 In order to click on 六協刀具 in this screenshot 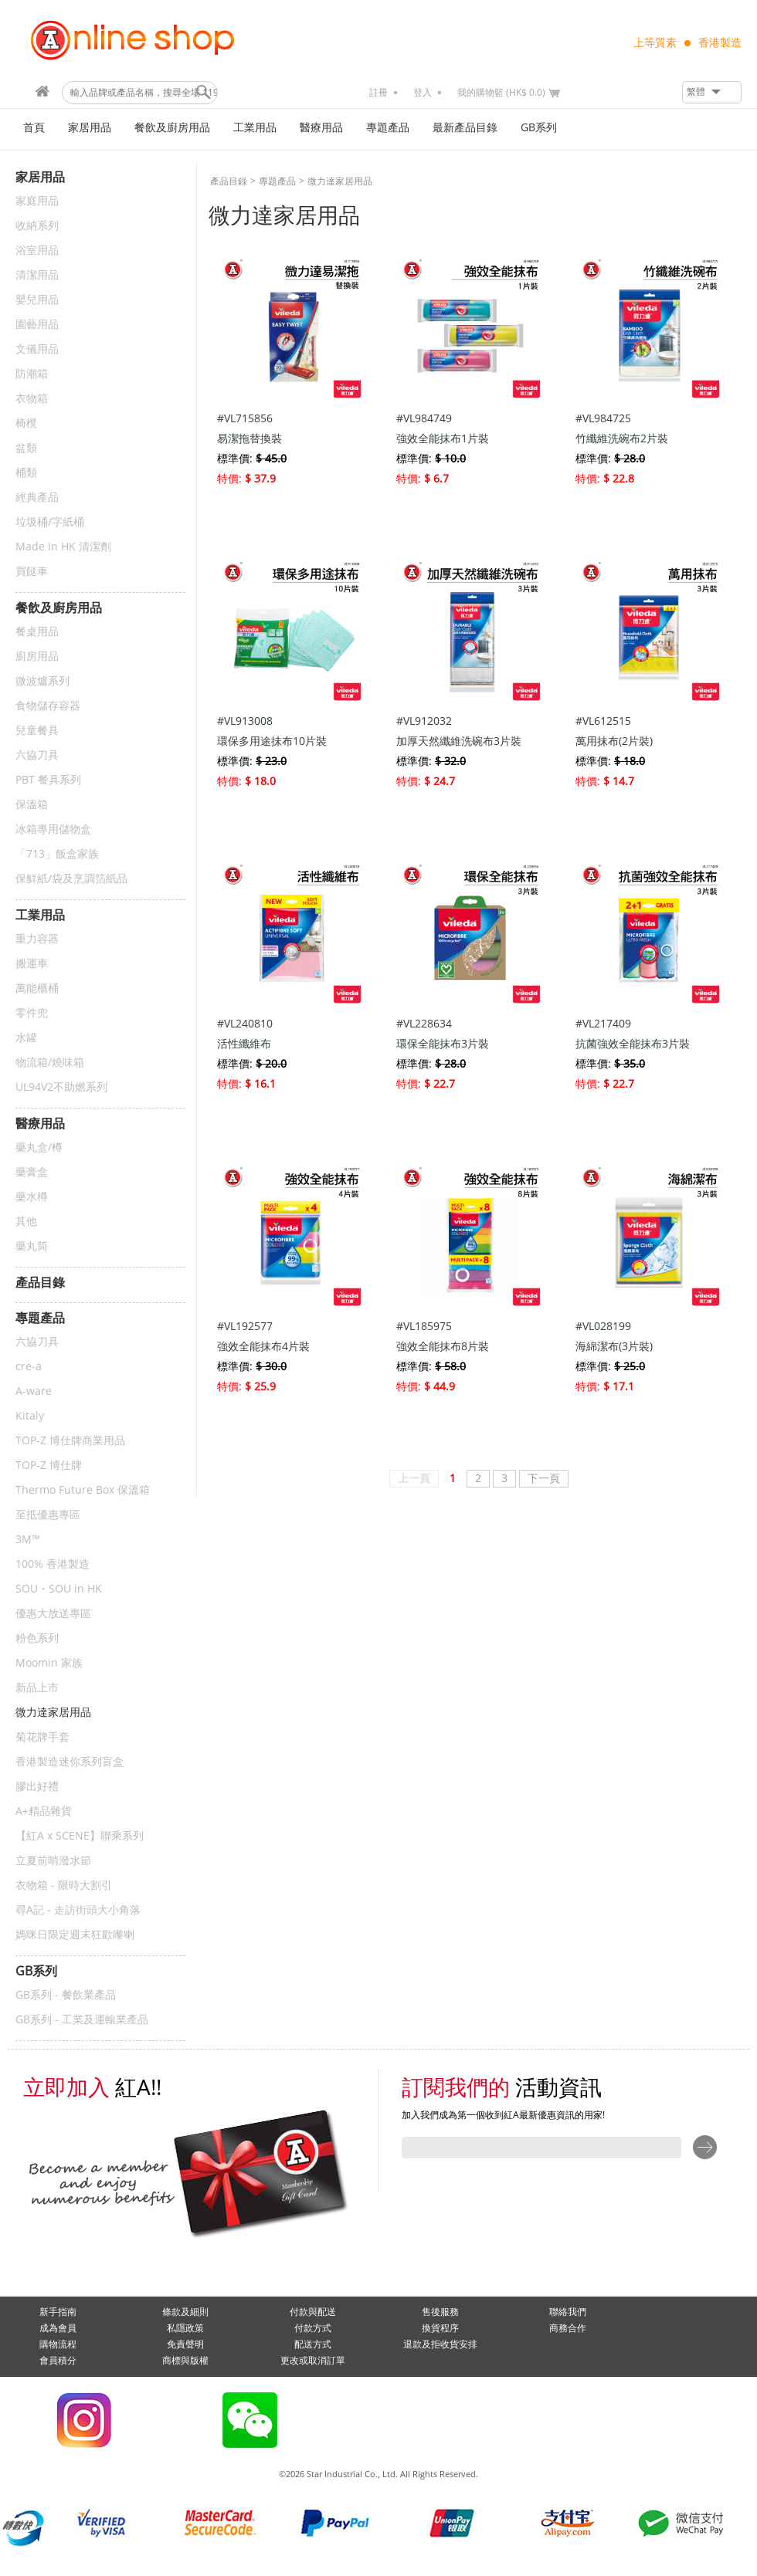, I will do `click(37, 755)`.